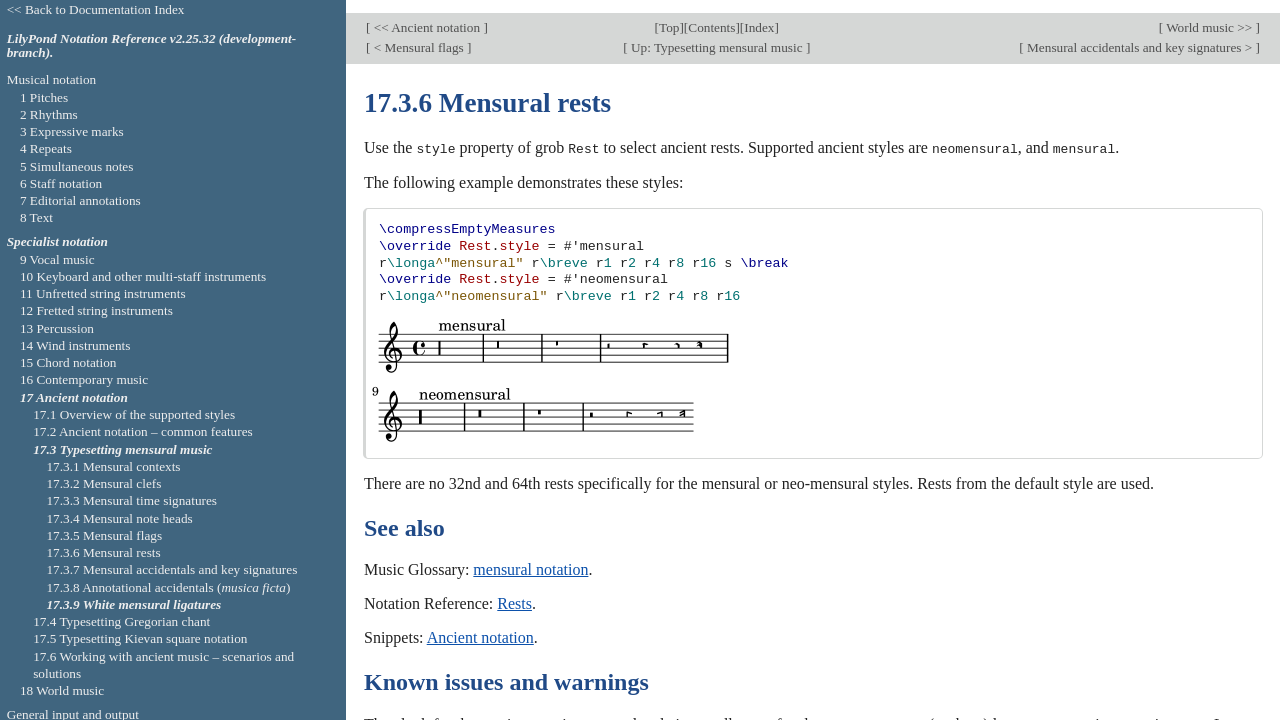 Image resolution: width=1280 pixels, height=720 pixels. I want to click on < Mensural flags, so click(418, 34).